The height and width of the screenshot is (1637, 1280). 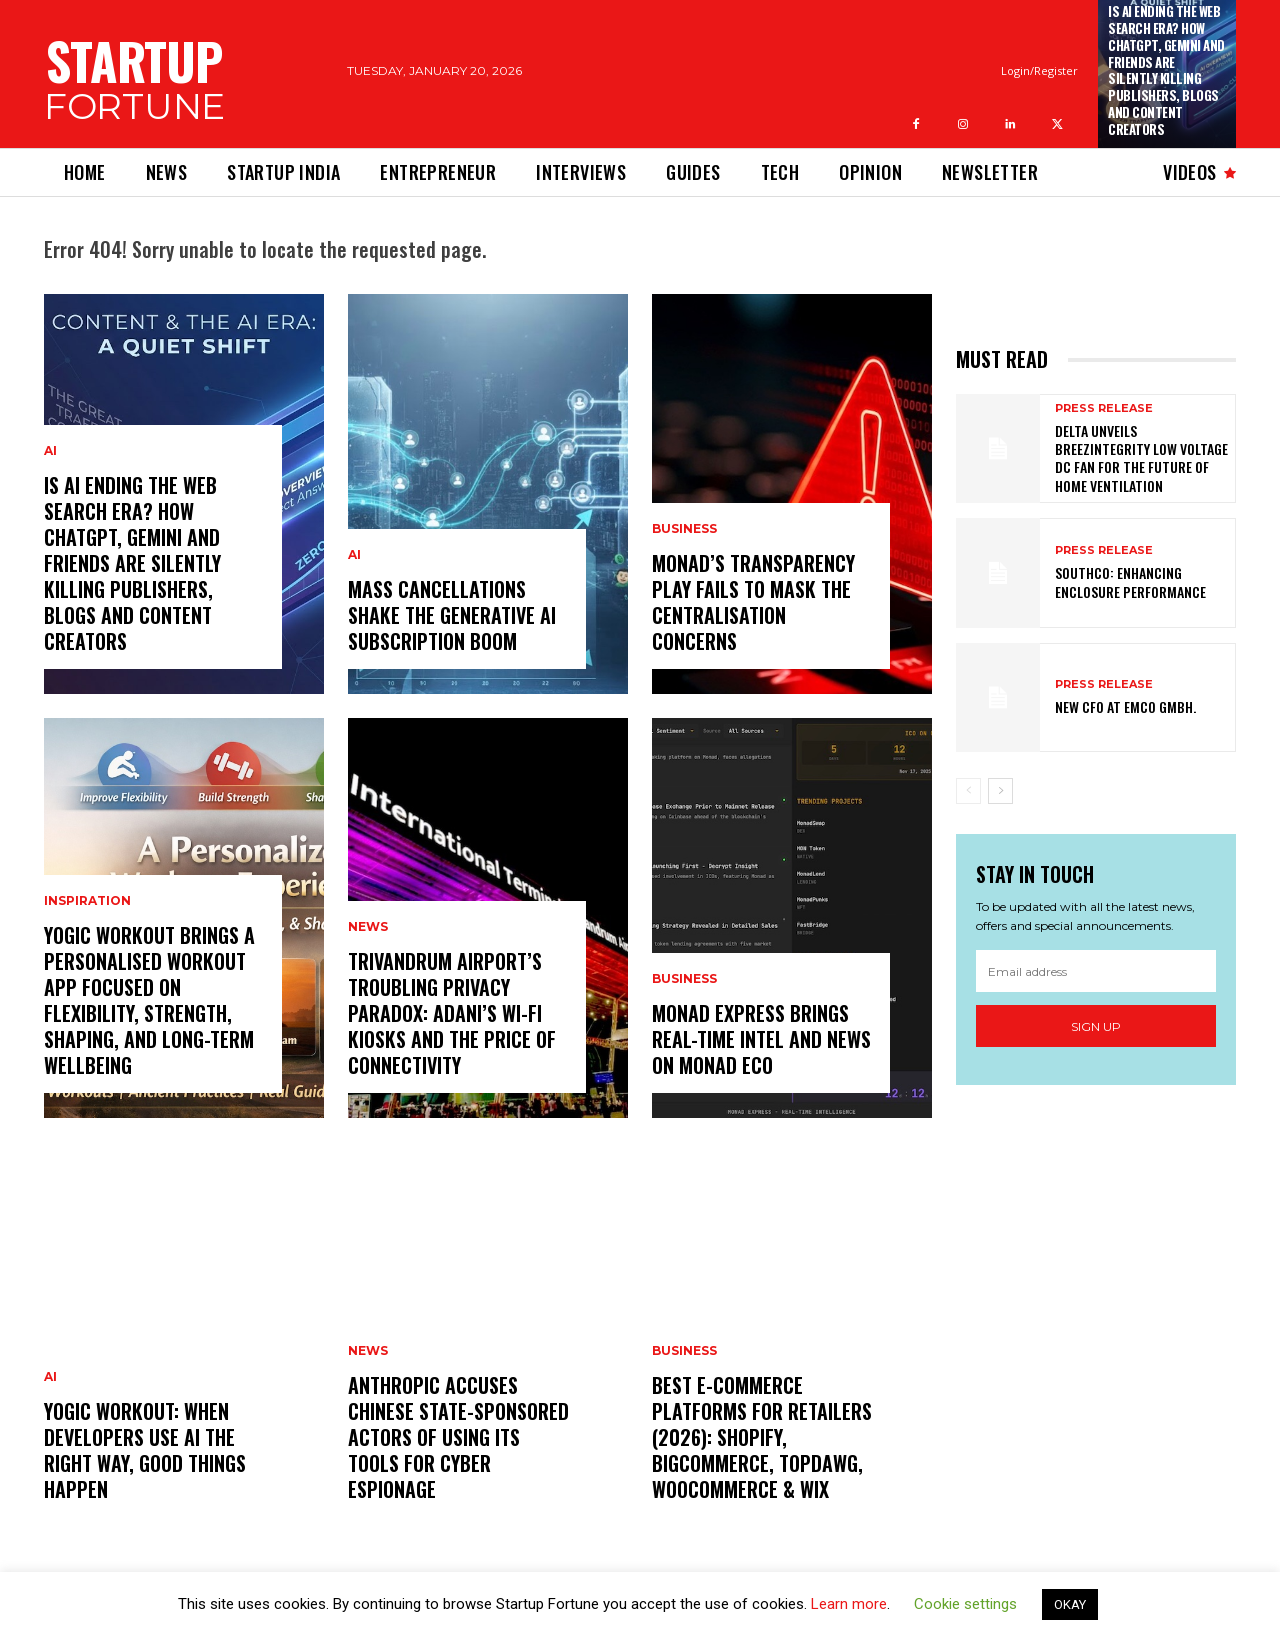 I want to click on [prev-page], so click(x=968, y=791).